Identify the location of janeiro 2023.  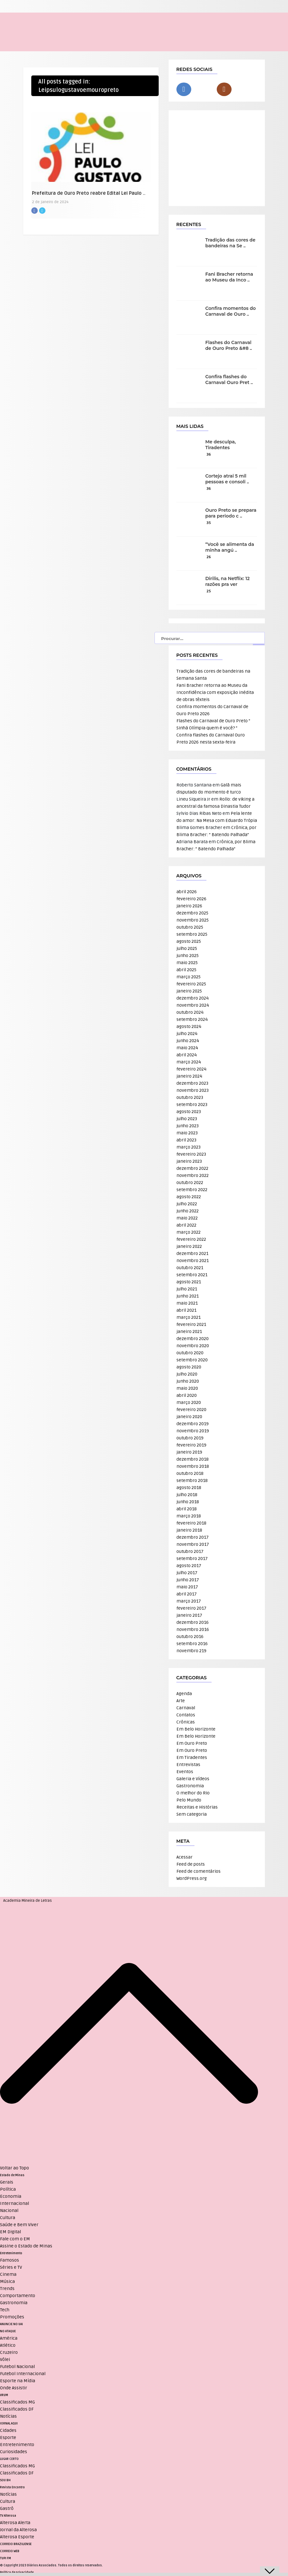
(189, 1161).